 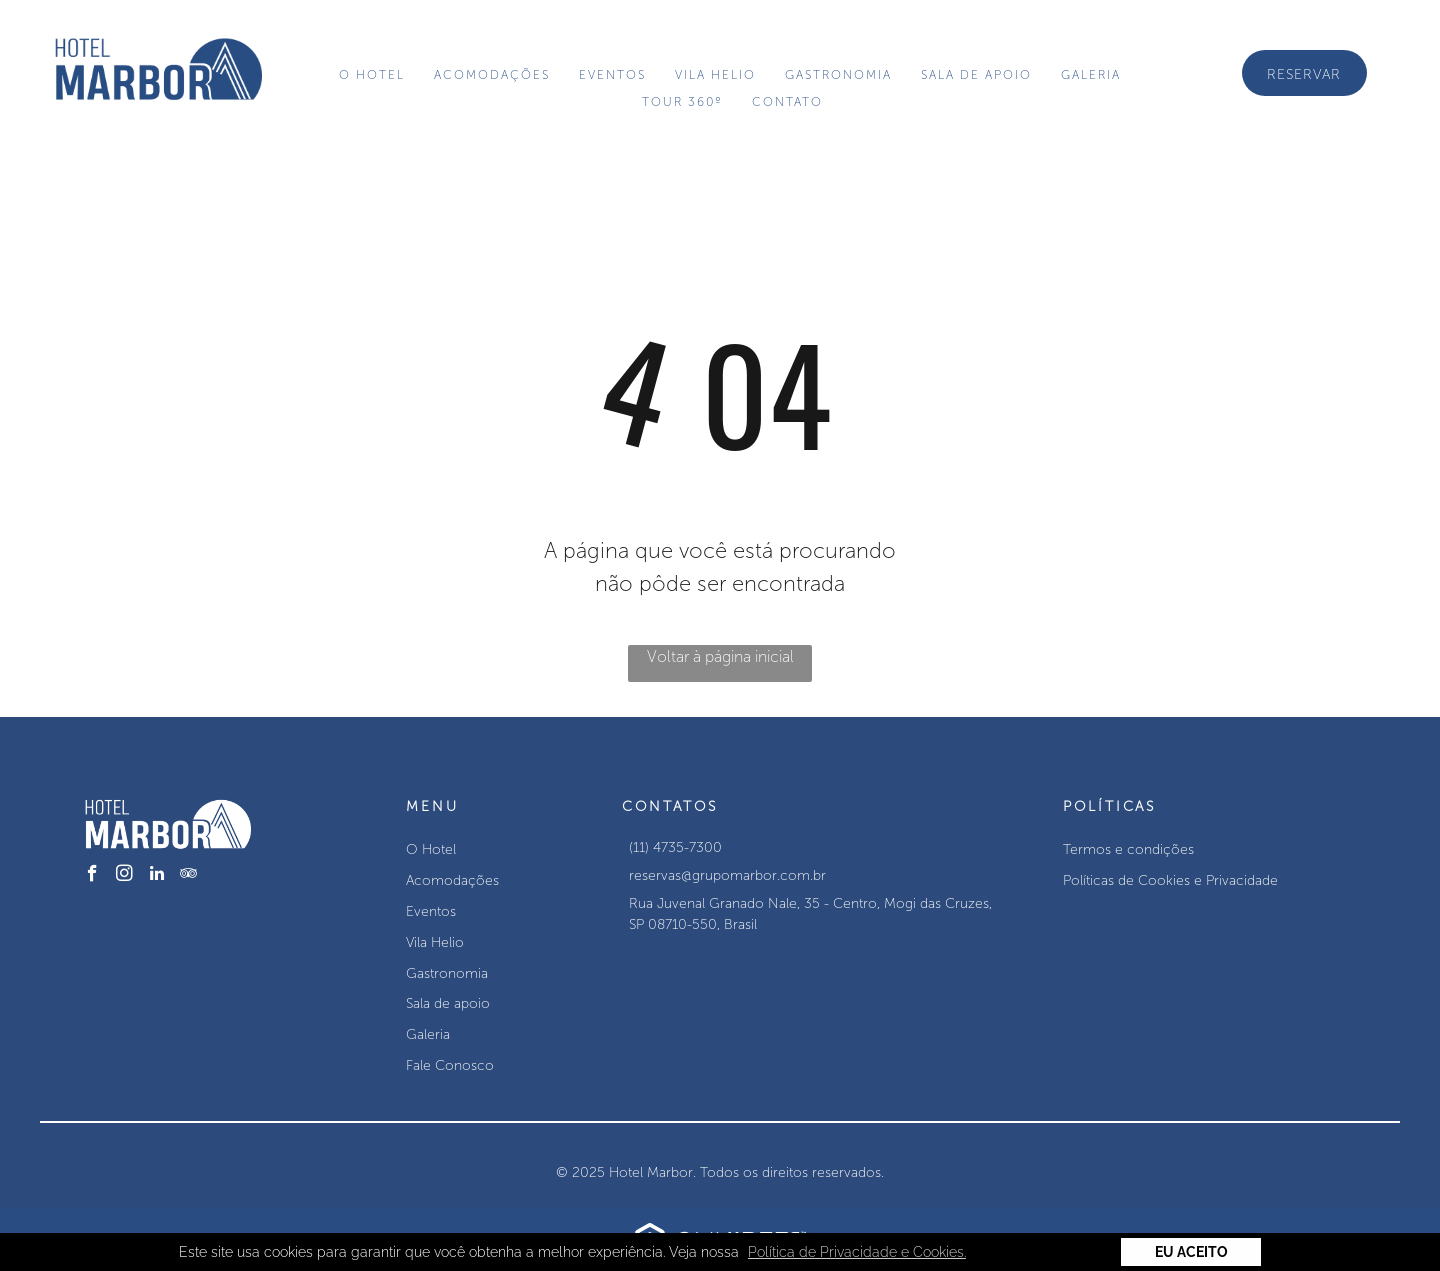 I want to click on Vila Helio, so click(x=435, y=942).